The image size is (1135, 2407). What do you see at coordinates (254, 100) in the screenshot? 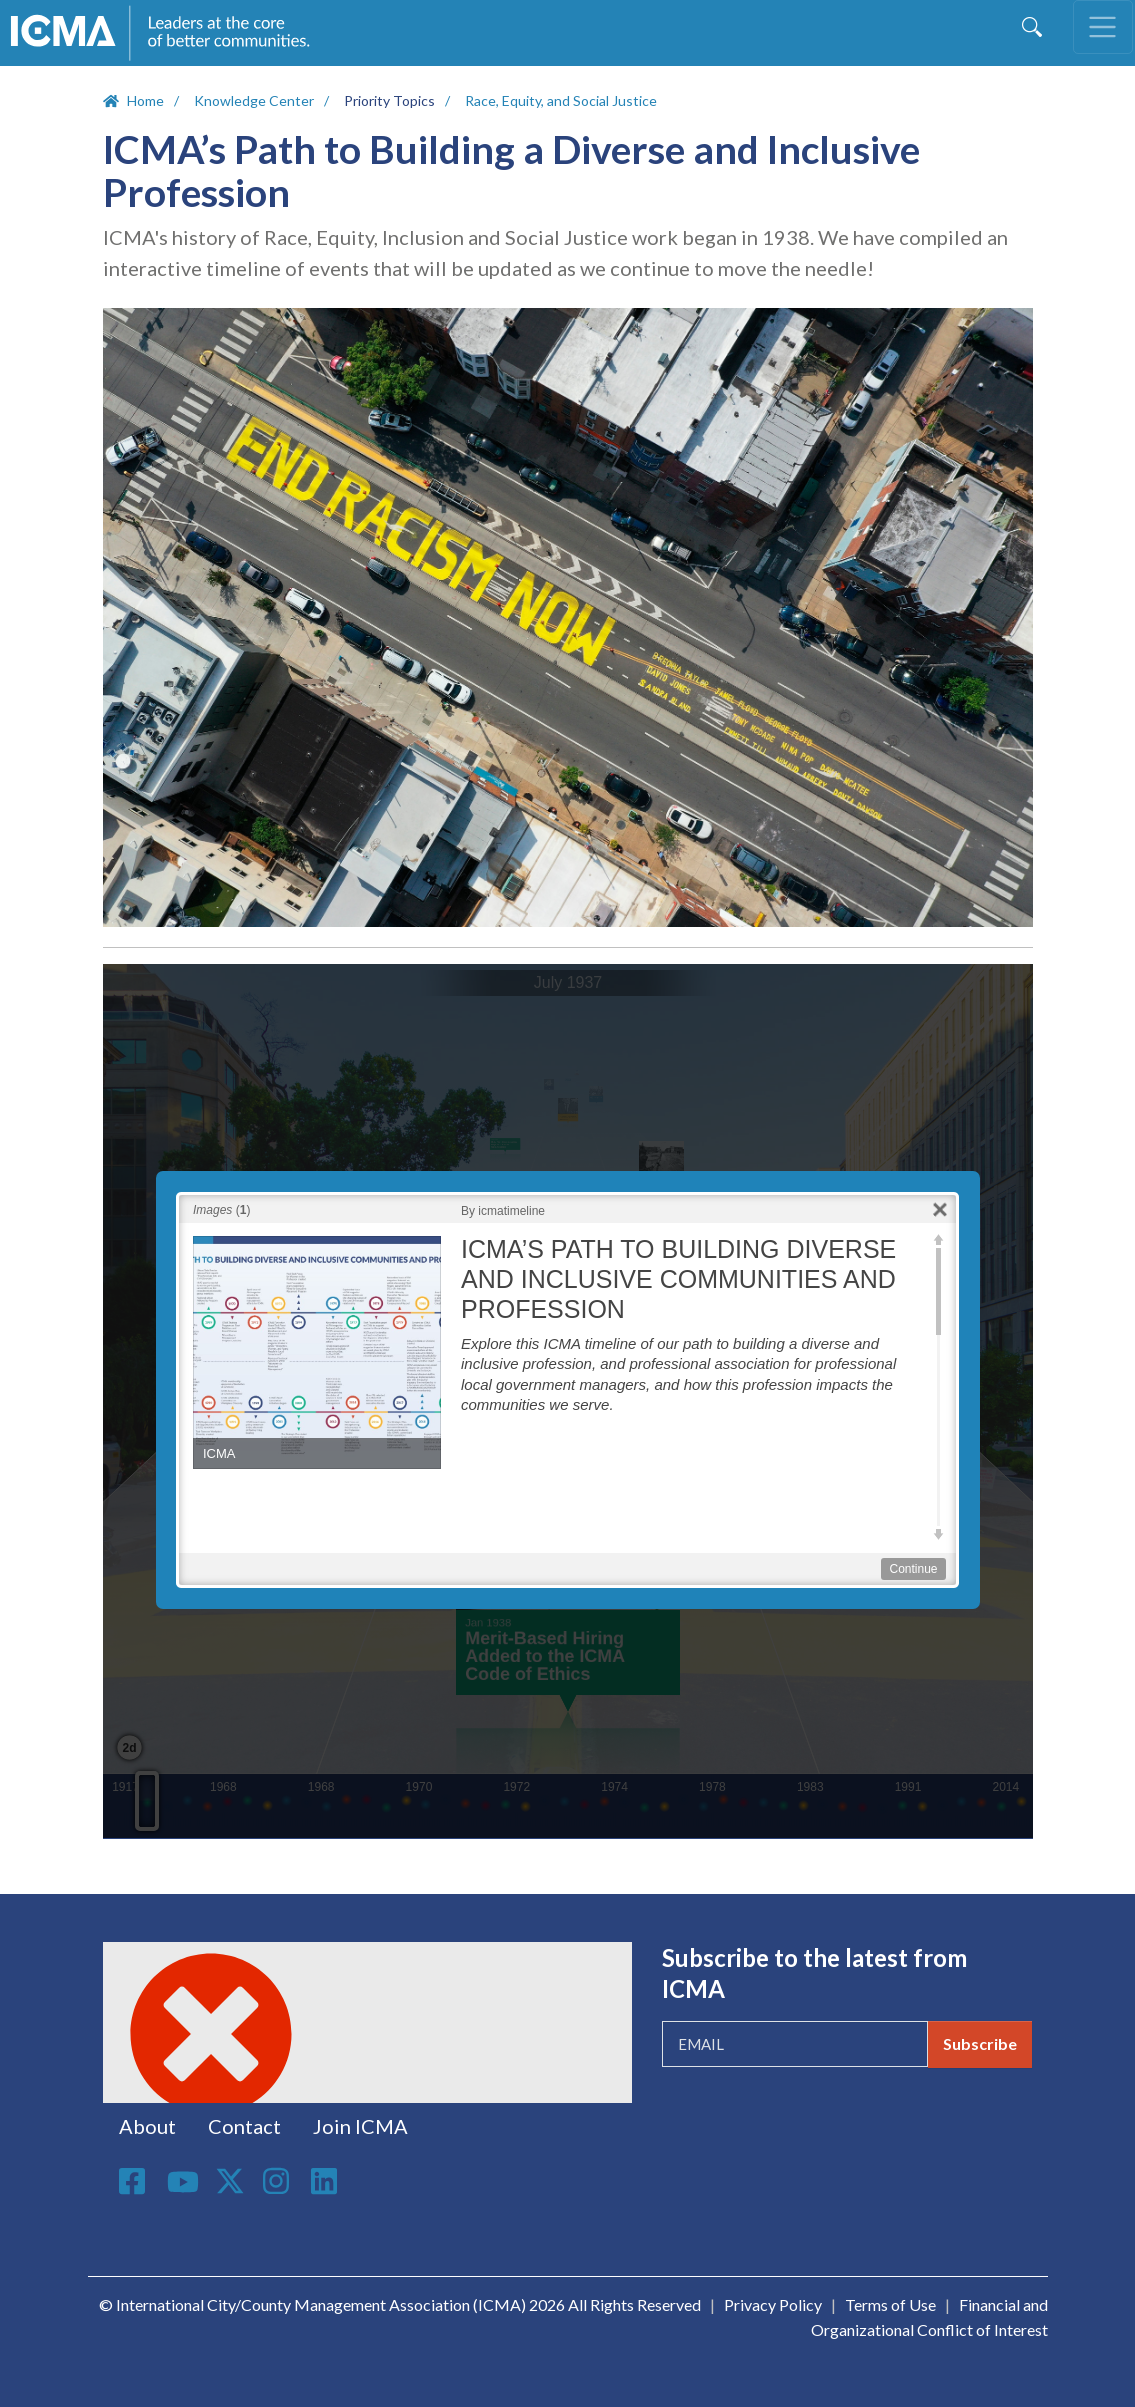
I see `Knowledge Center` at bounding box center [254, 100].